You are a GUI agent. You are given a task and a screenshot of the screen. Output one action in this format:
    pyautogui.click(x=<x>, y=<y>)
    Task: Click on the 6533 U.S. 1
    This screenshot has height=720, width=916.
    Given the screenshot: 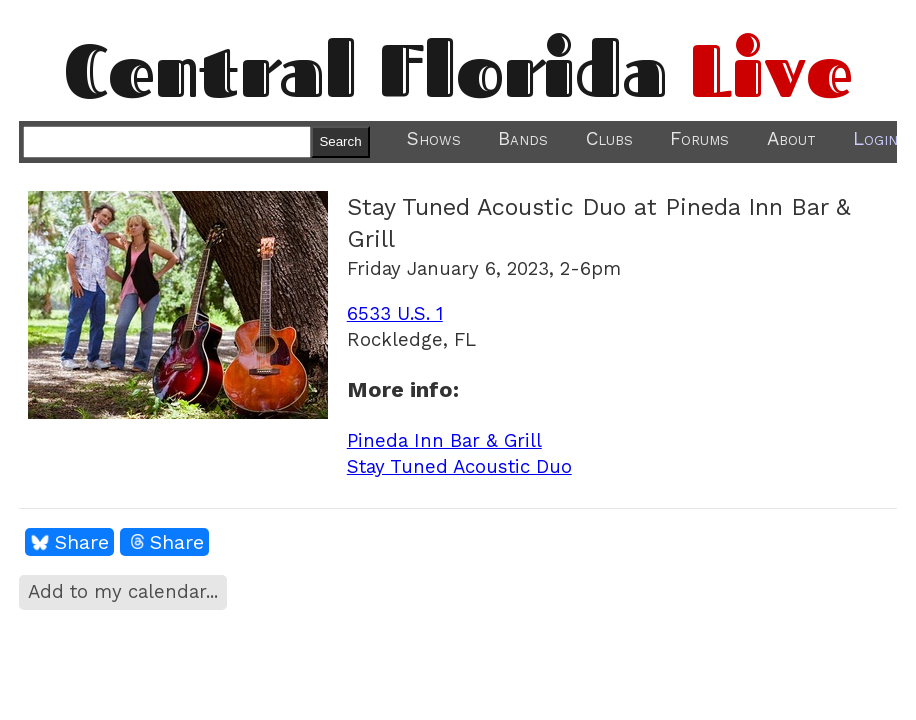 What is the action you would take?
    pyautogui.click(x=395, y=314)
    